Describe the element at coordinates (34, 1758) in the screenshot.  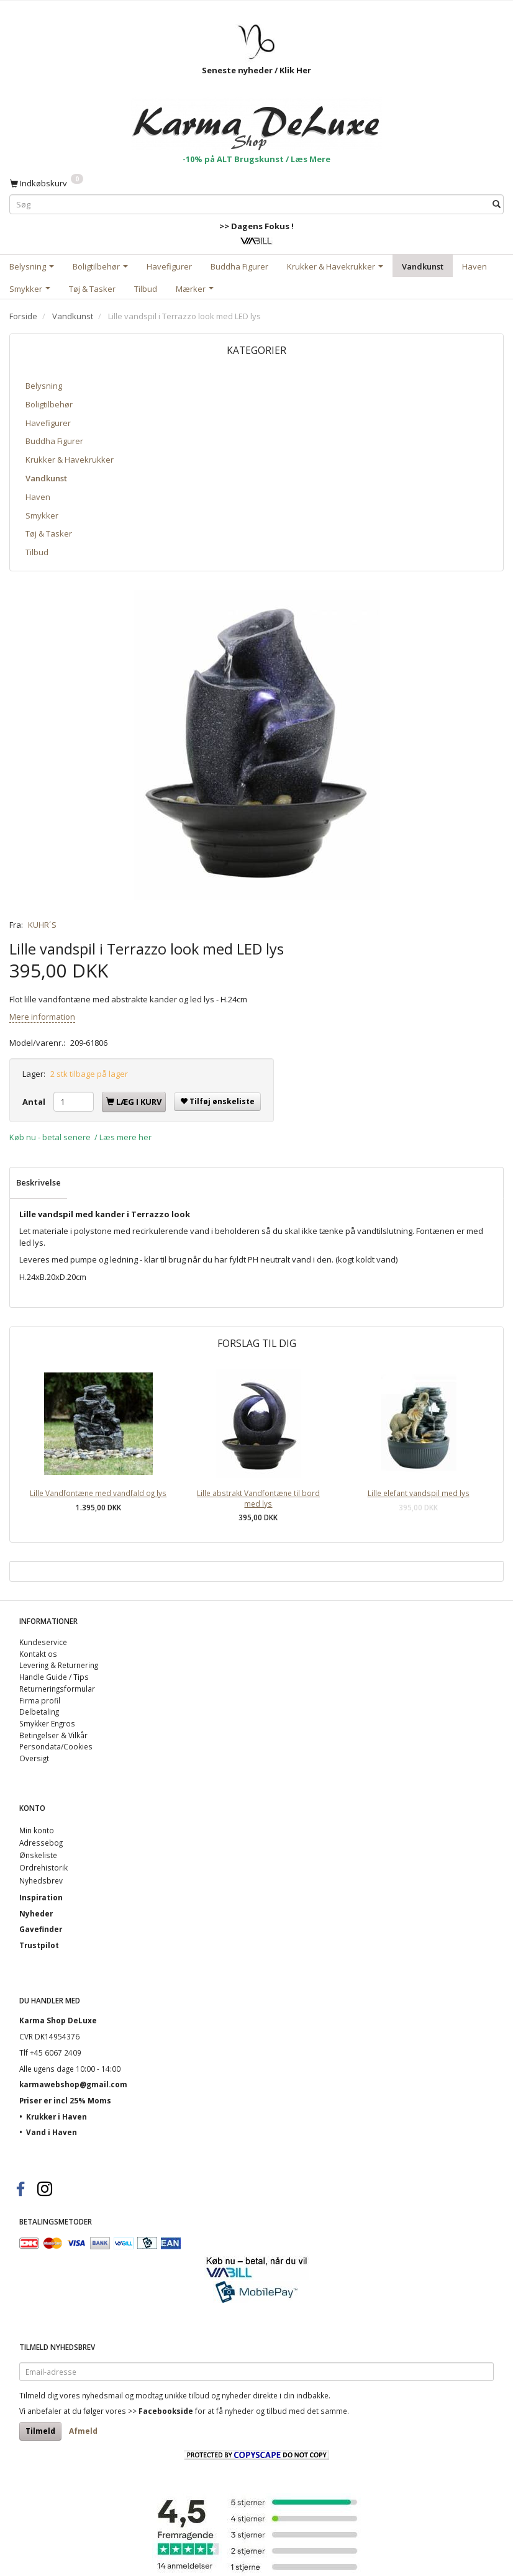
I see `Oversigt` at that location.